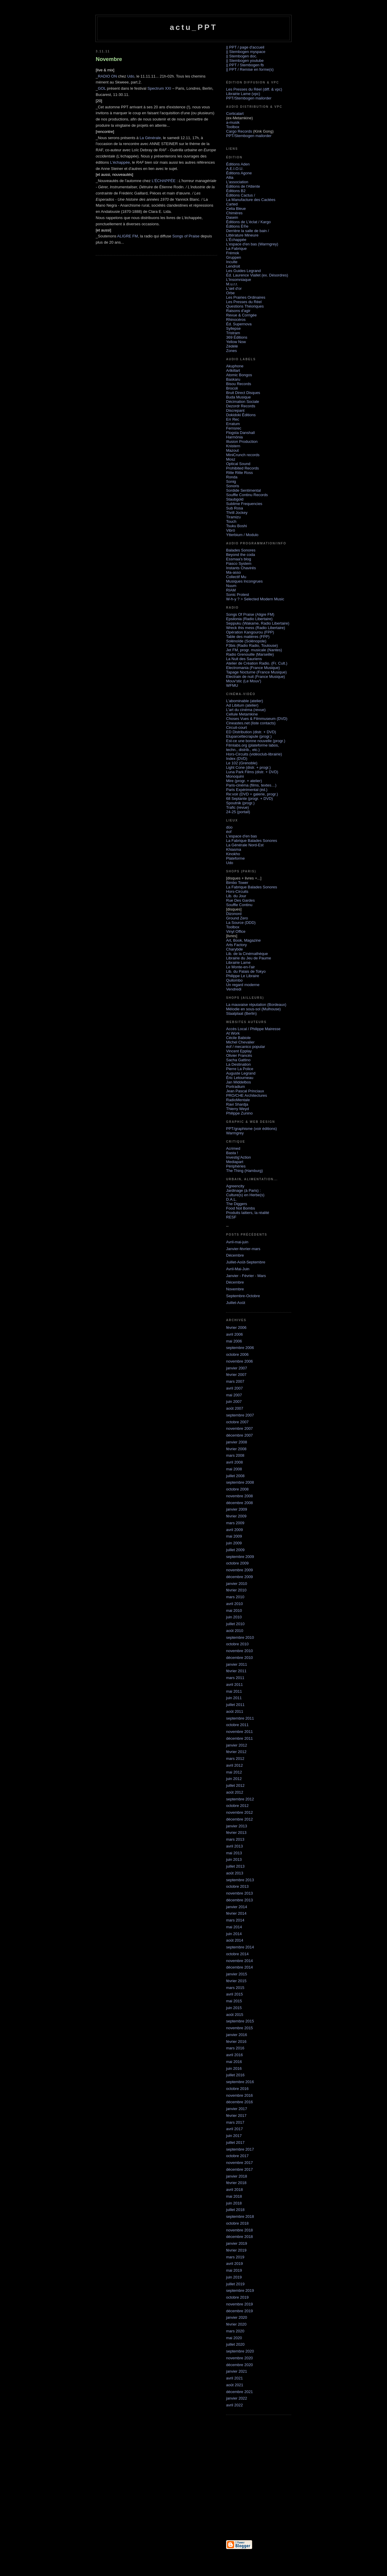 This screenshot has height=2576, width=387. What do you see at coordinates (235, 2142) in the screenshot?
I see `juillet 2017` at bounding box center [235, 2142].